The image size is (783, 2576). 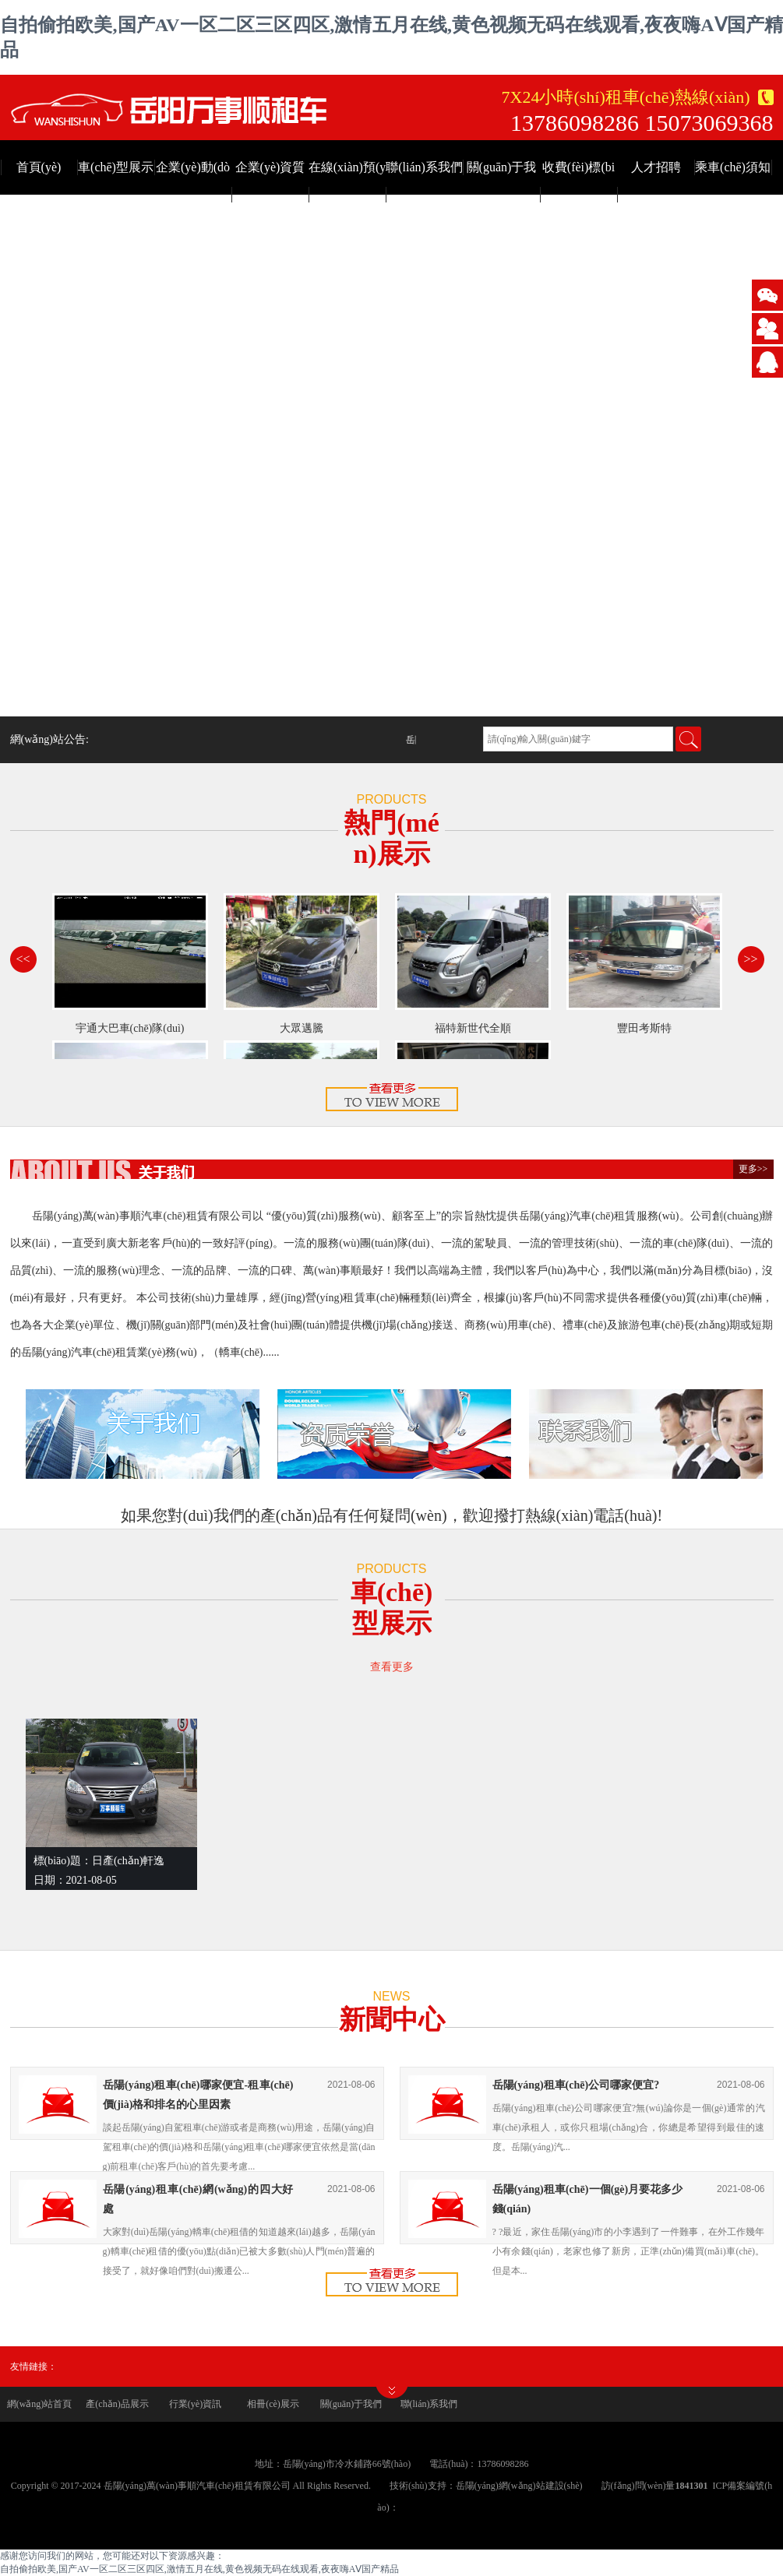 I want to click on >>, so click(x=750, y=959).